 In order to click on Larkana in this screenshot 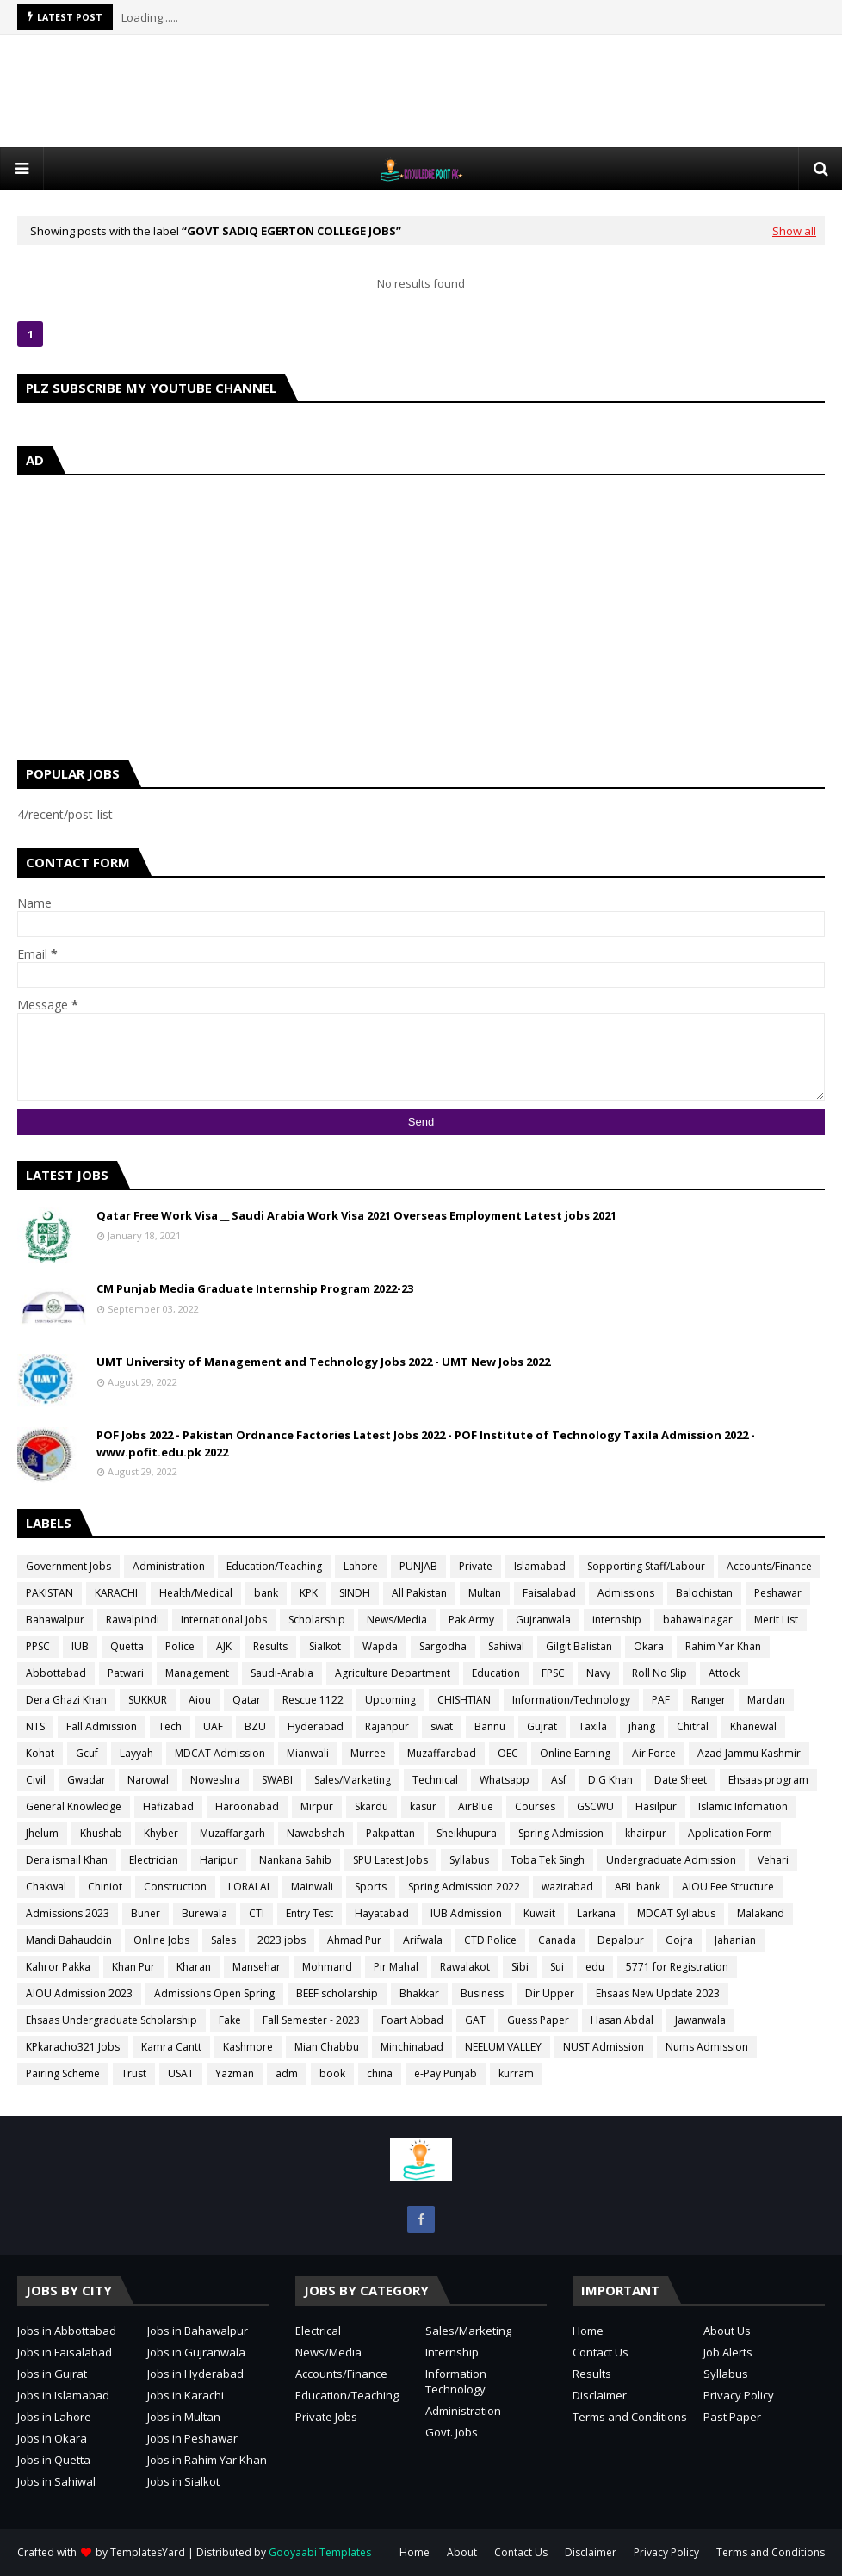, I will do `click(596, 1913)`.